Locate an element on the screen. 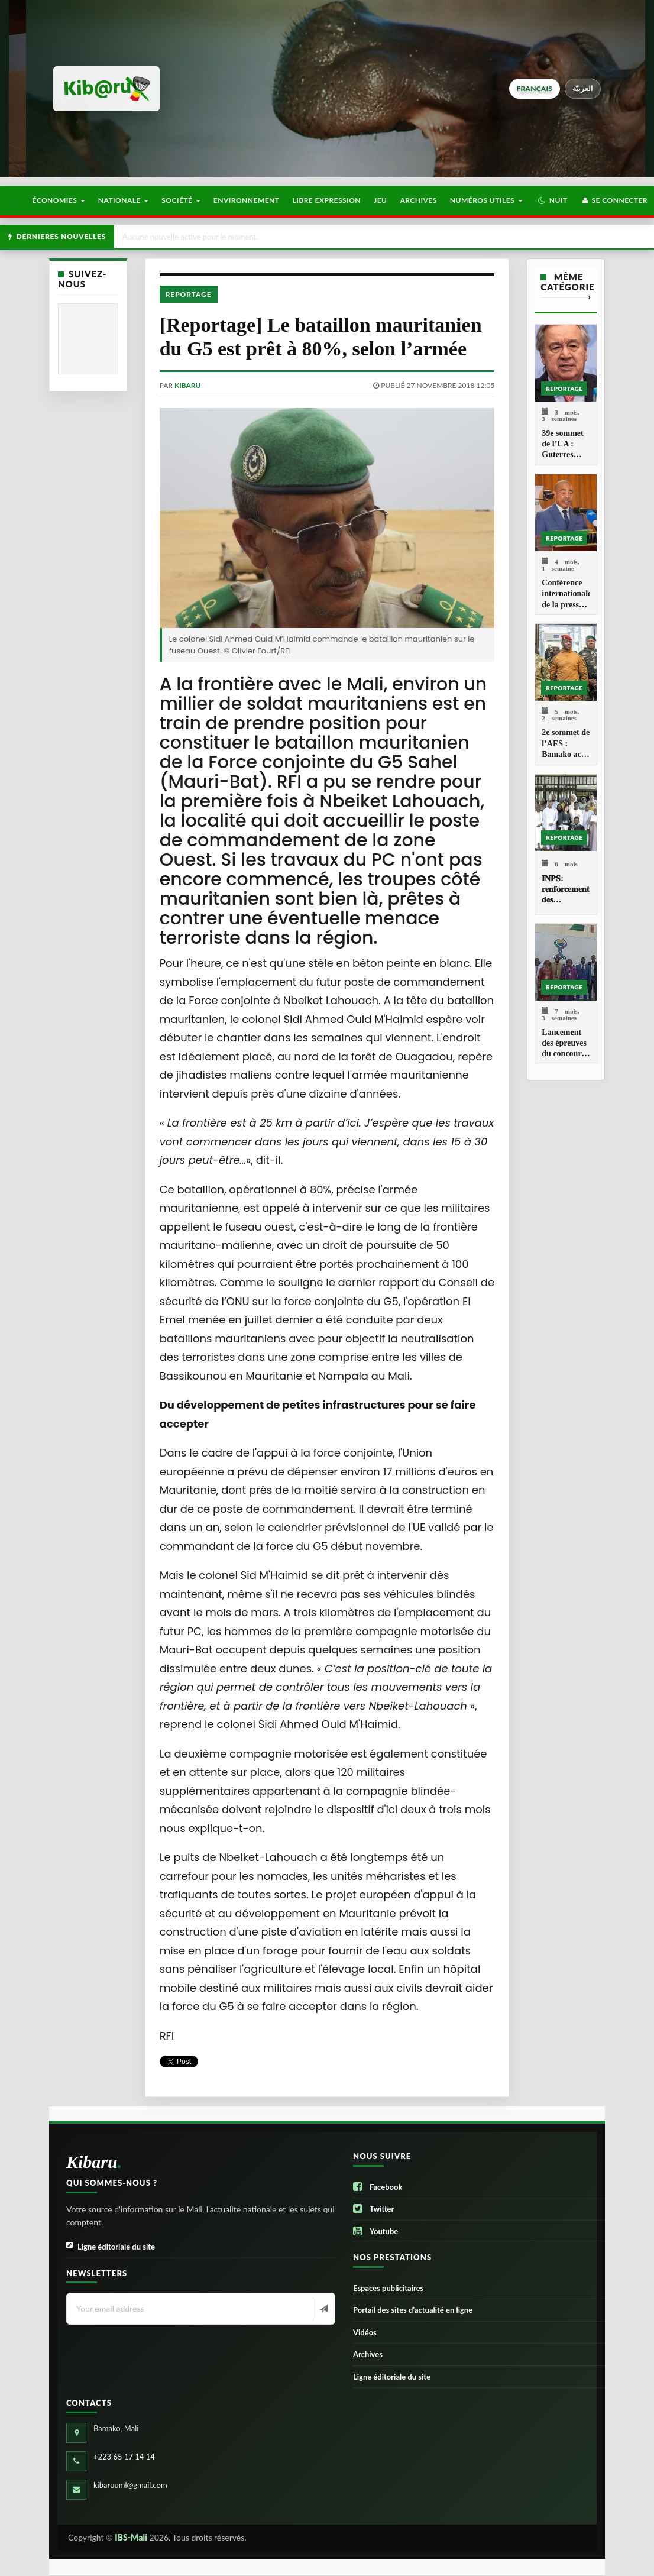  Économies is located at coordinates (58, 200).